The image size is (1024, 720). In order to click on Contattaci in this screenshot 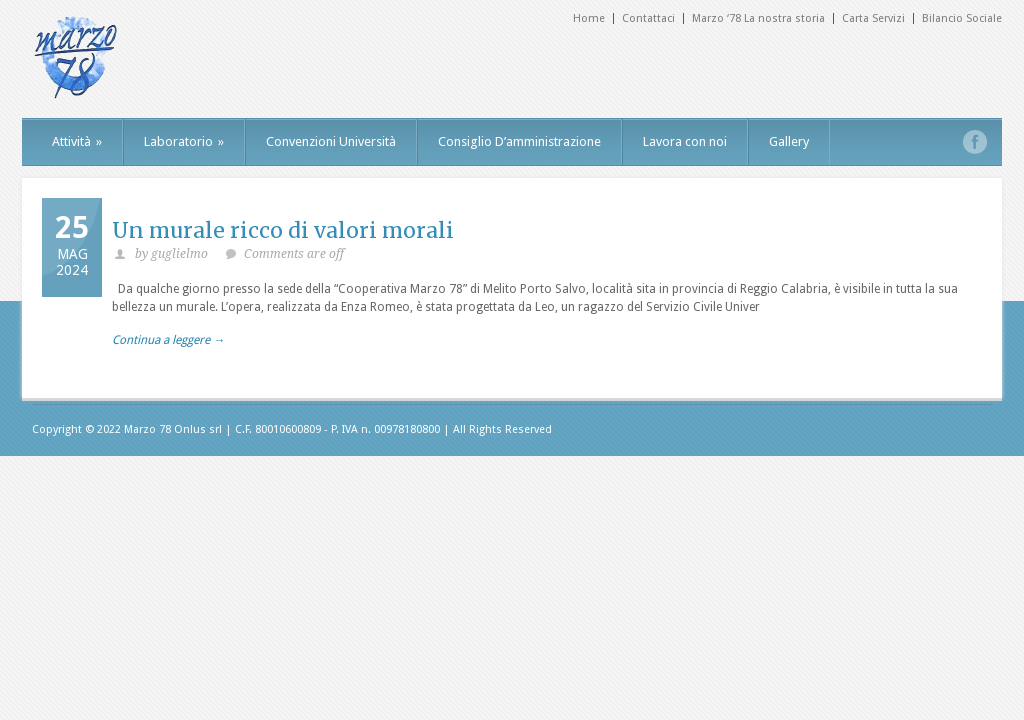, I will do `click(648, 18)`.